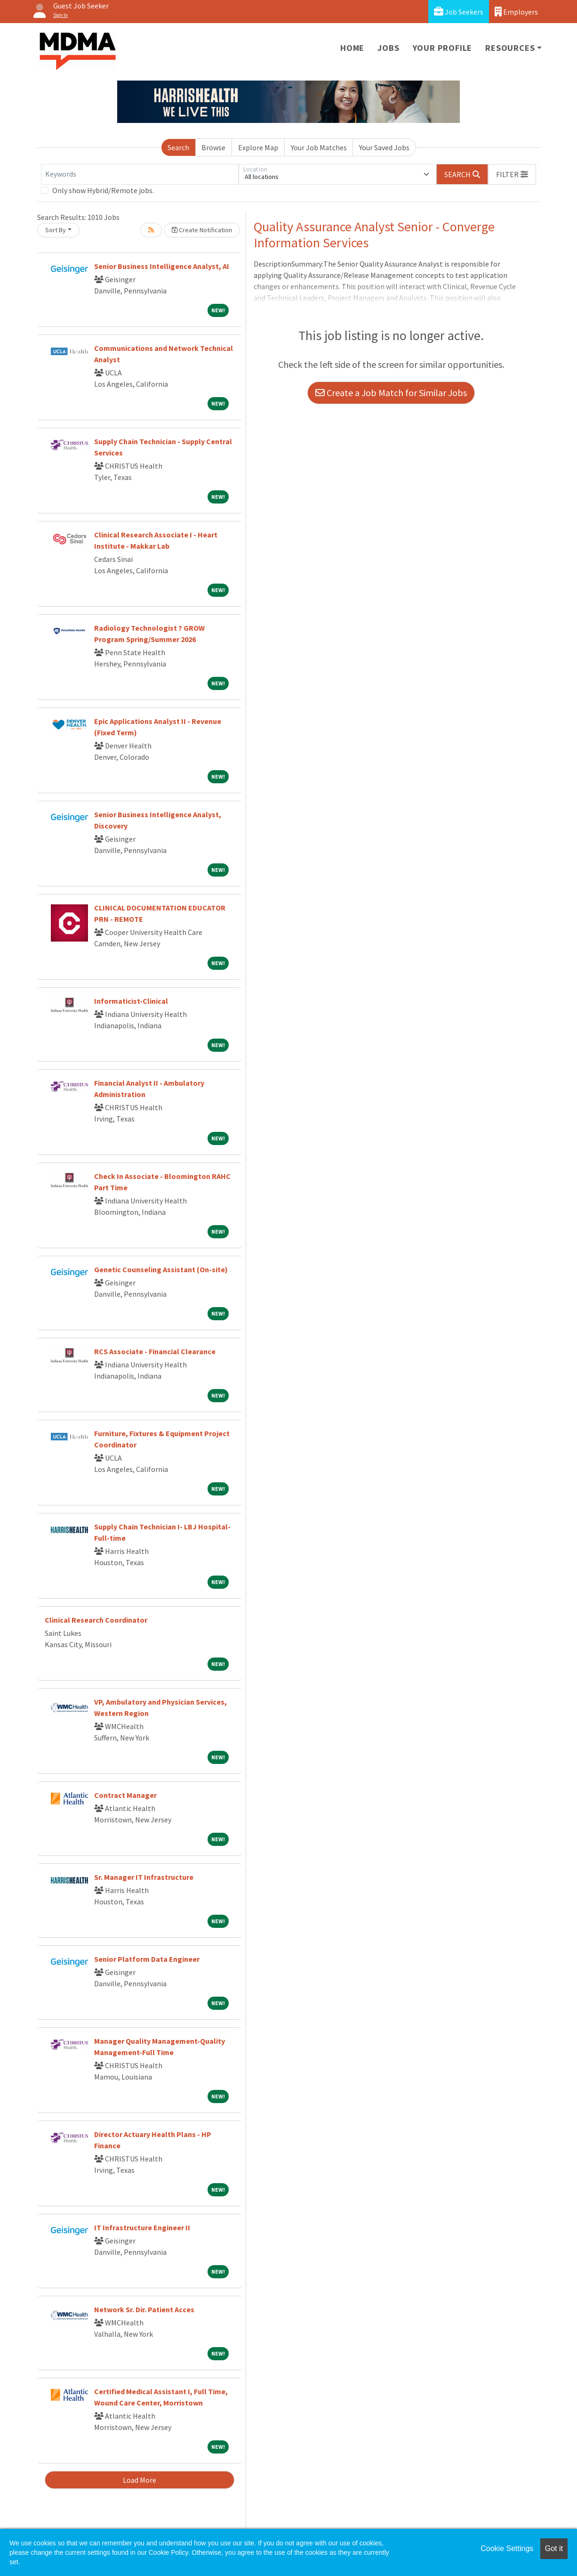 The height and width of the screenshot is (2576, 577). I want to click on Search, so click(178, 147).